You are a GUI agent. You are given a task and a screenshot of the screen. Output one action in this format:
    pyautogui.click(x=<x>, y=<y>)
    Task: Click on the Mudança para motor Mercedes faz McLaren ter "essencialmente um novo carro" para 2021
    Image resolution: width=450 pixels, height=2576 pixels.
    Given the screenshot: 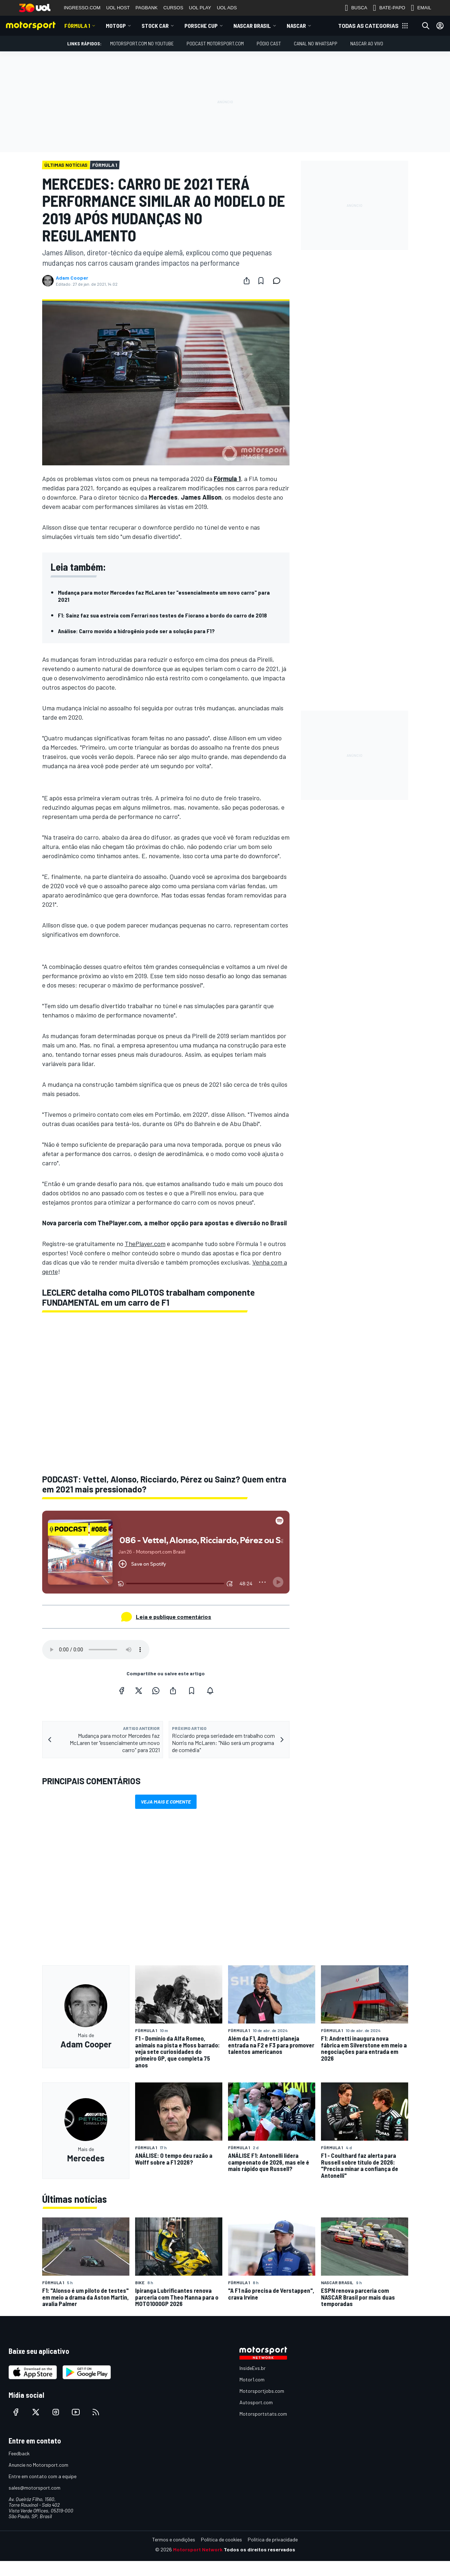 What is the action you would take?
    pyautogui.click(x=164, y=596)
    